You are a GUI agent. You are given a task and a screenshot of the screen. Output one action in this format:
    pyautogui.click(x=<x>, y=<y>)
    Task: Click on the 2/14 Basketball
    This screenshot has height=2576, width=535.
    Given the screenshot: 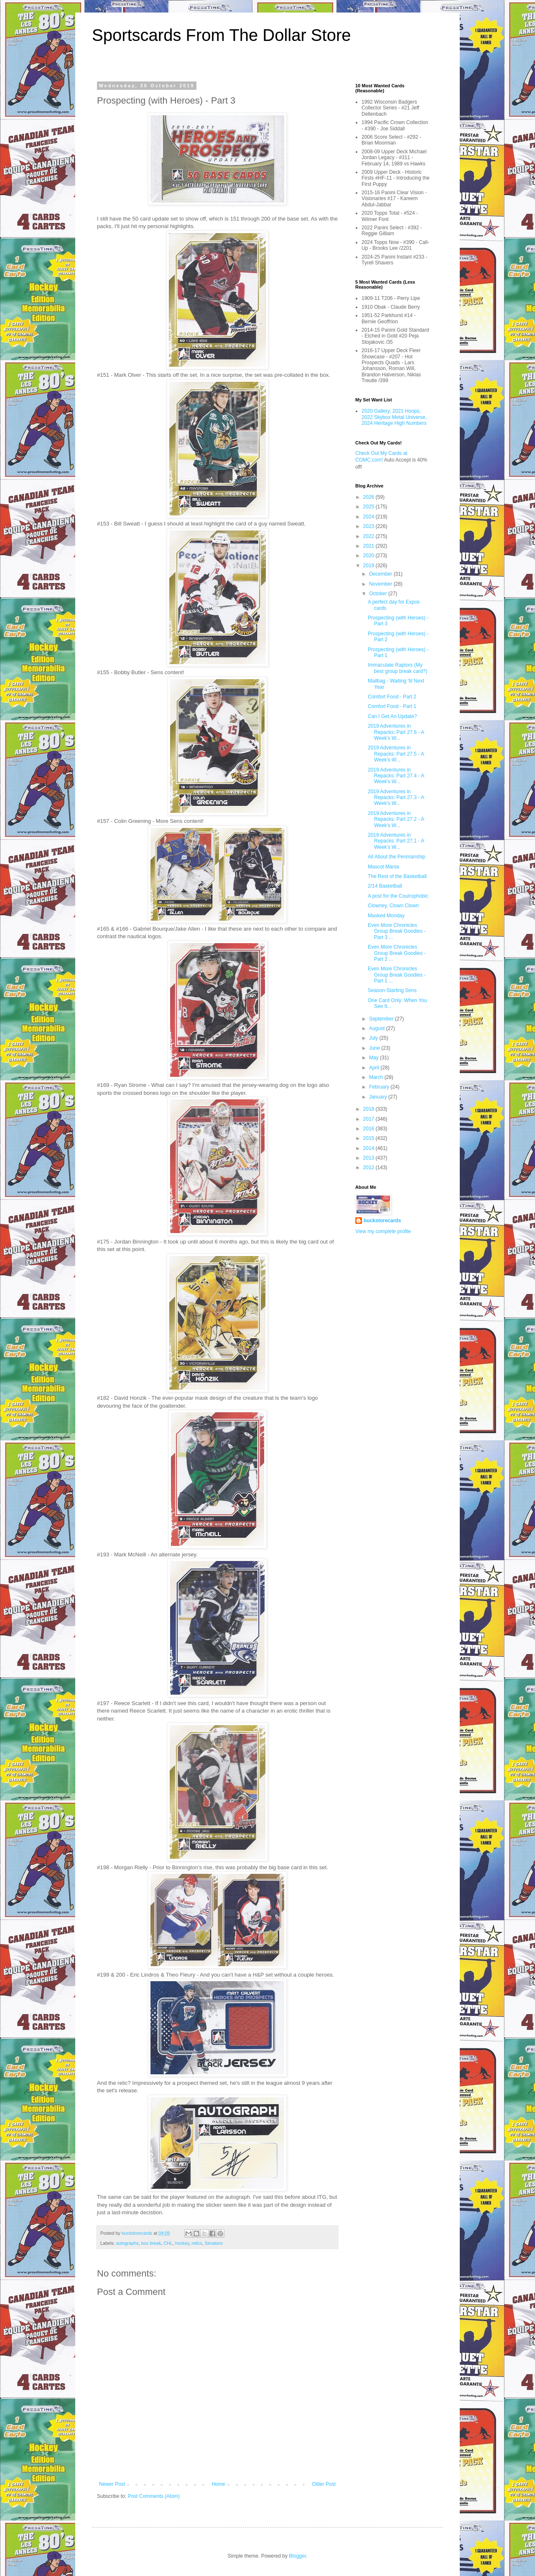 What is the action you would take?
    pyautogui.click(x=385, y=886)
    